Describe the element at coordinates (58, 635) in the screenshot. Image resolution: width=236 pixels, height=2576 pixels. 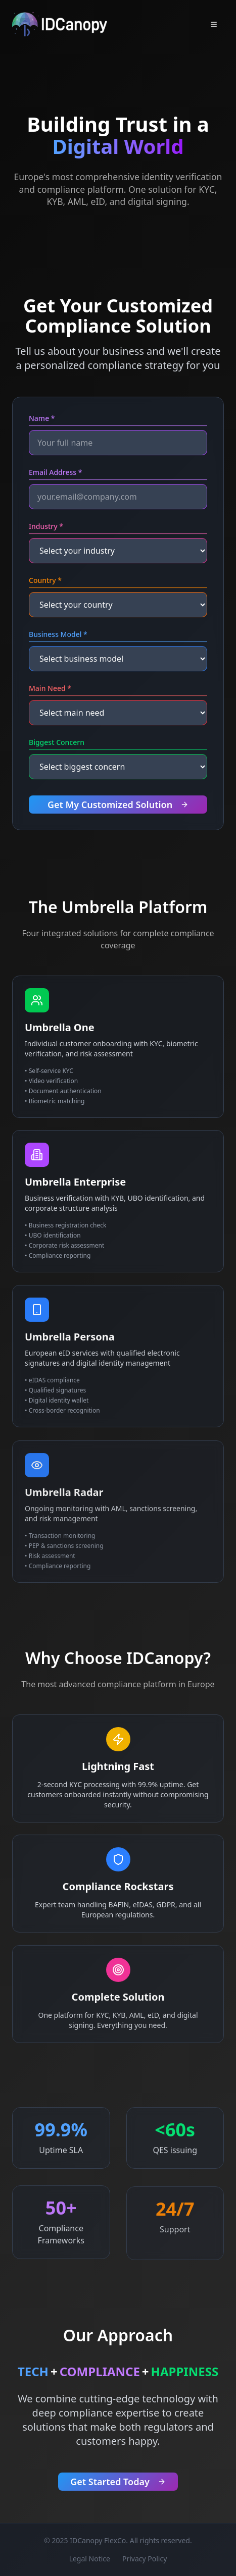
I see `Business Model *` at that location.